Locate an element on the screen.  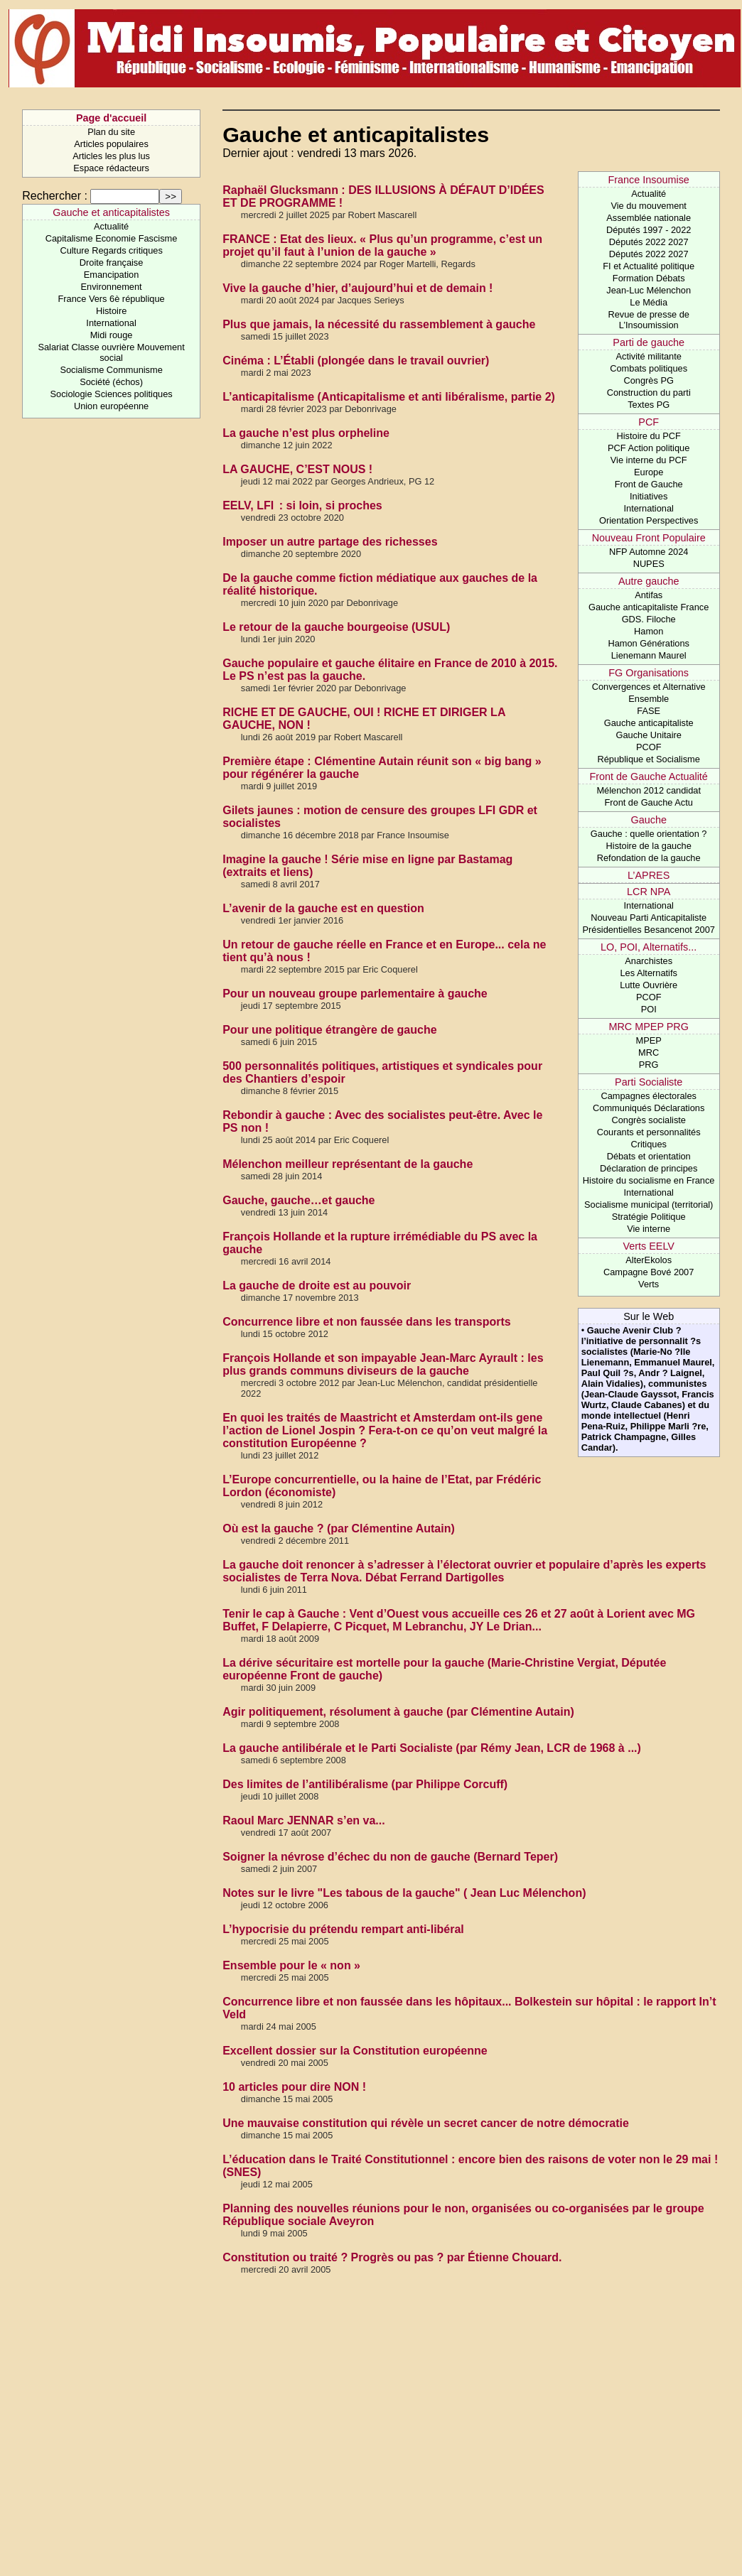
Union européenne is located at coordinates (111, 406).